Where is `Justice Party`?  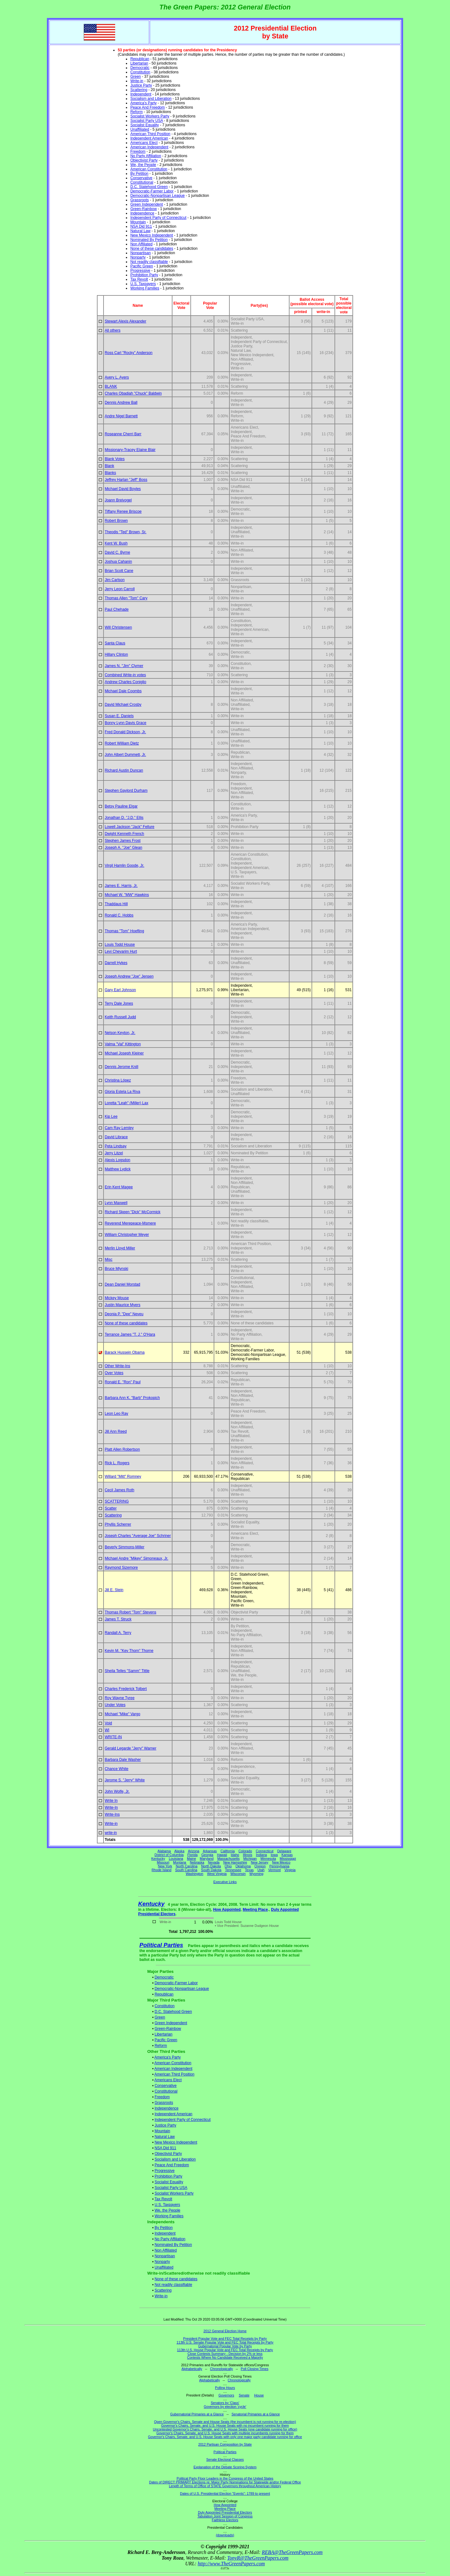 Justice Party is located at coordinates (141, 85).